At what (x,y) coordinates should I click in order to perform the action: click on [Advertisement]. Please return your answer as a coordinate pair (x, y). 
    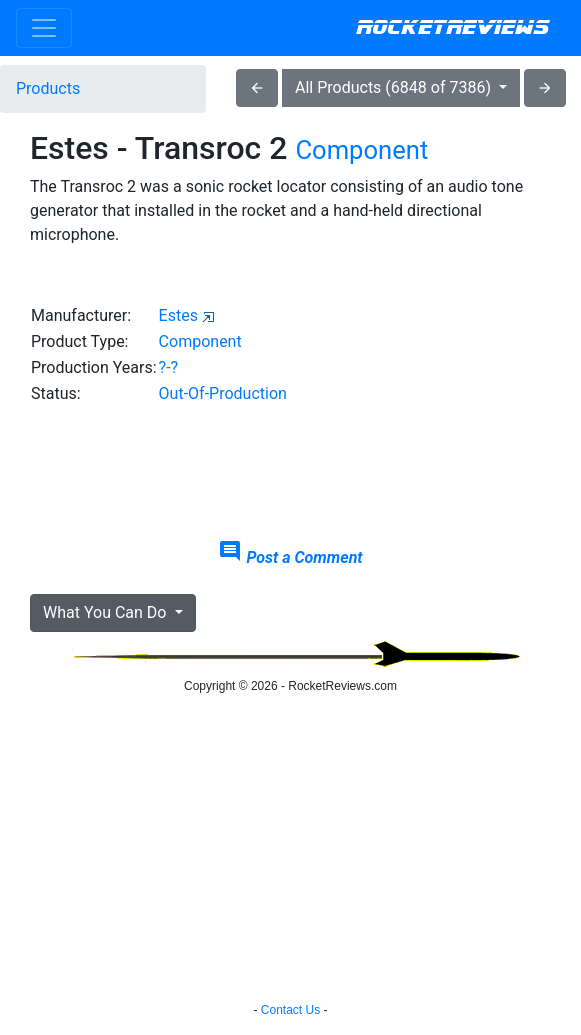
    Looking at the image, I should click on (290, 473).